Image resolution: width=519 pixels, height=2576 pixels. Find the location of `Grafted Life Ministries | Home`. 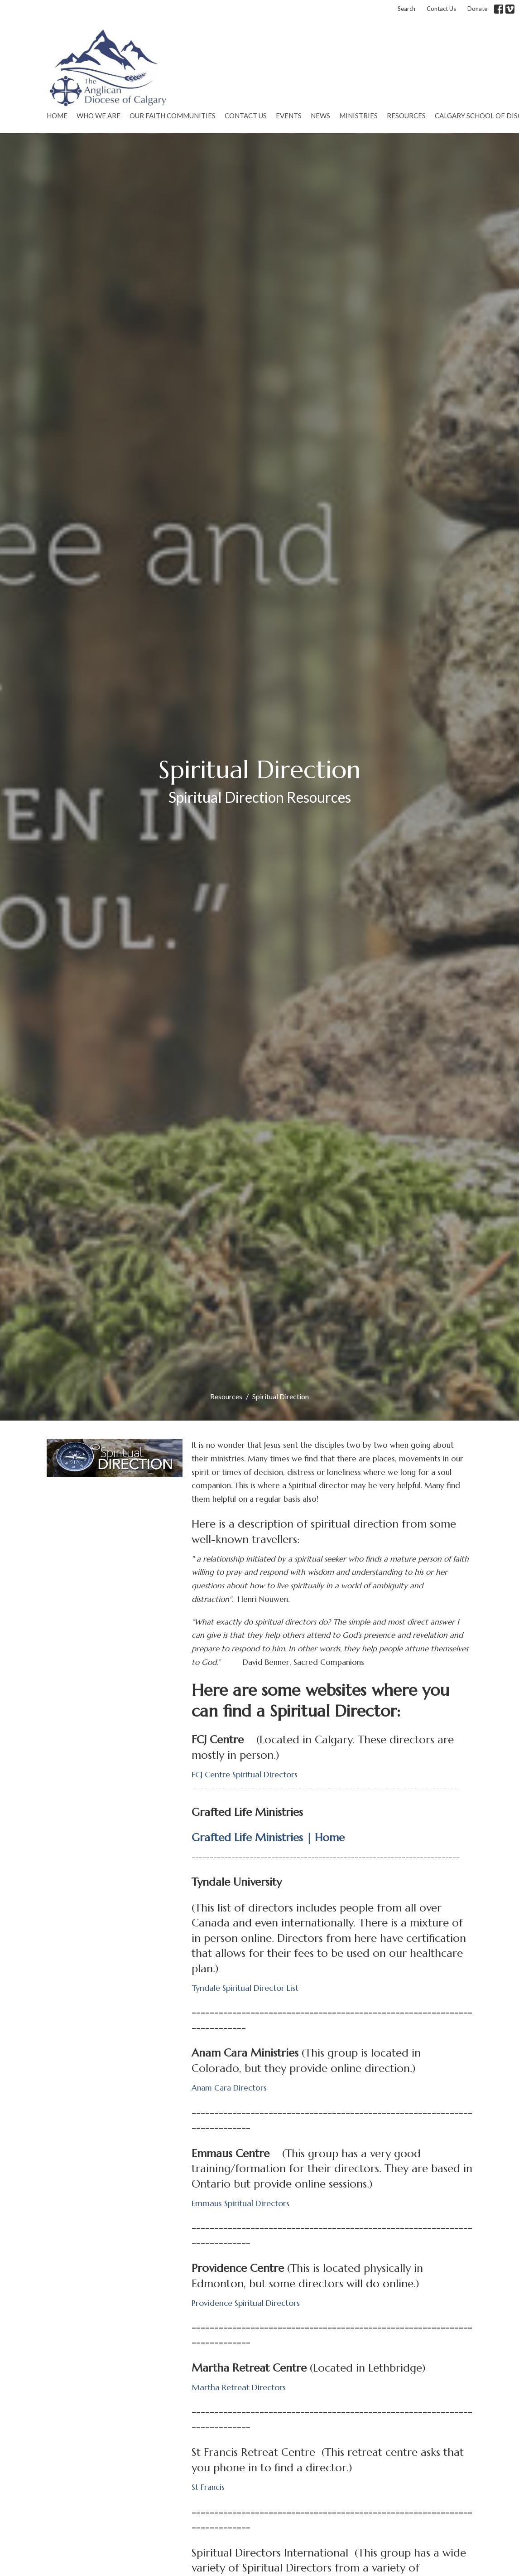

Grafted Life Ministries | Home is located at coordinates (268, 1837).